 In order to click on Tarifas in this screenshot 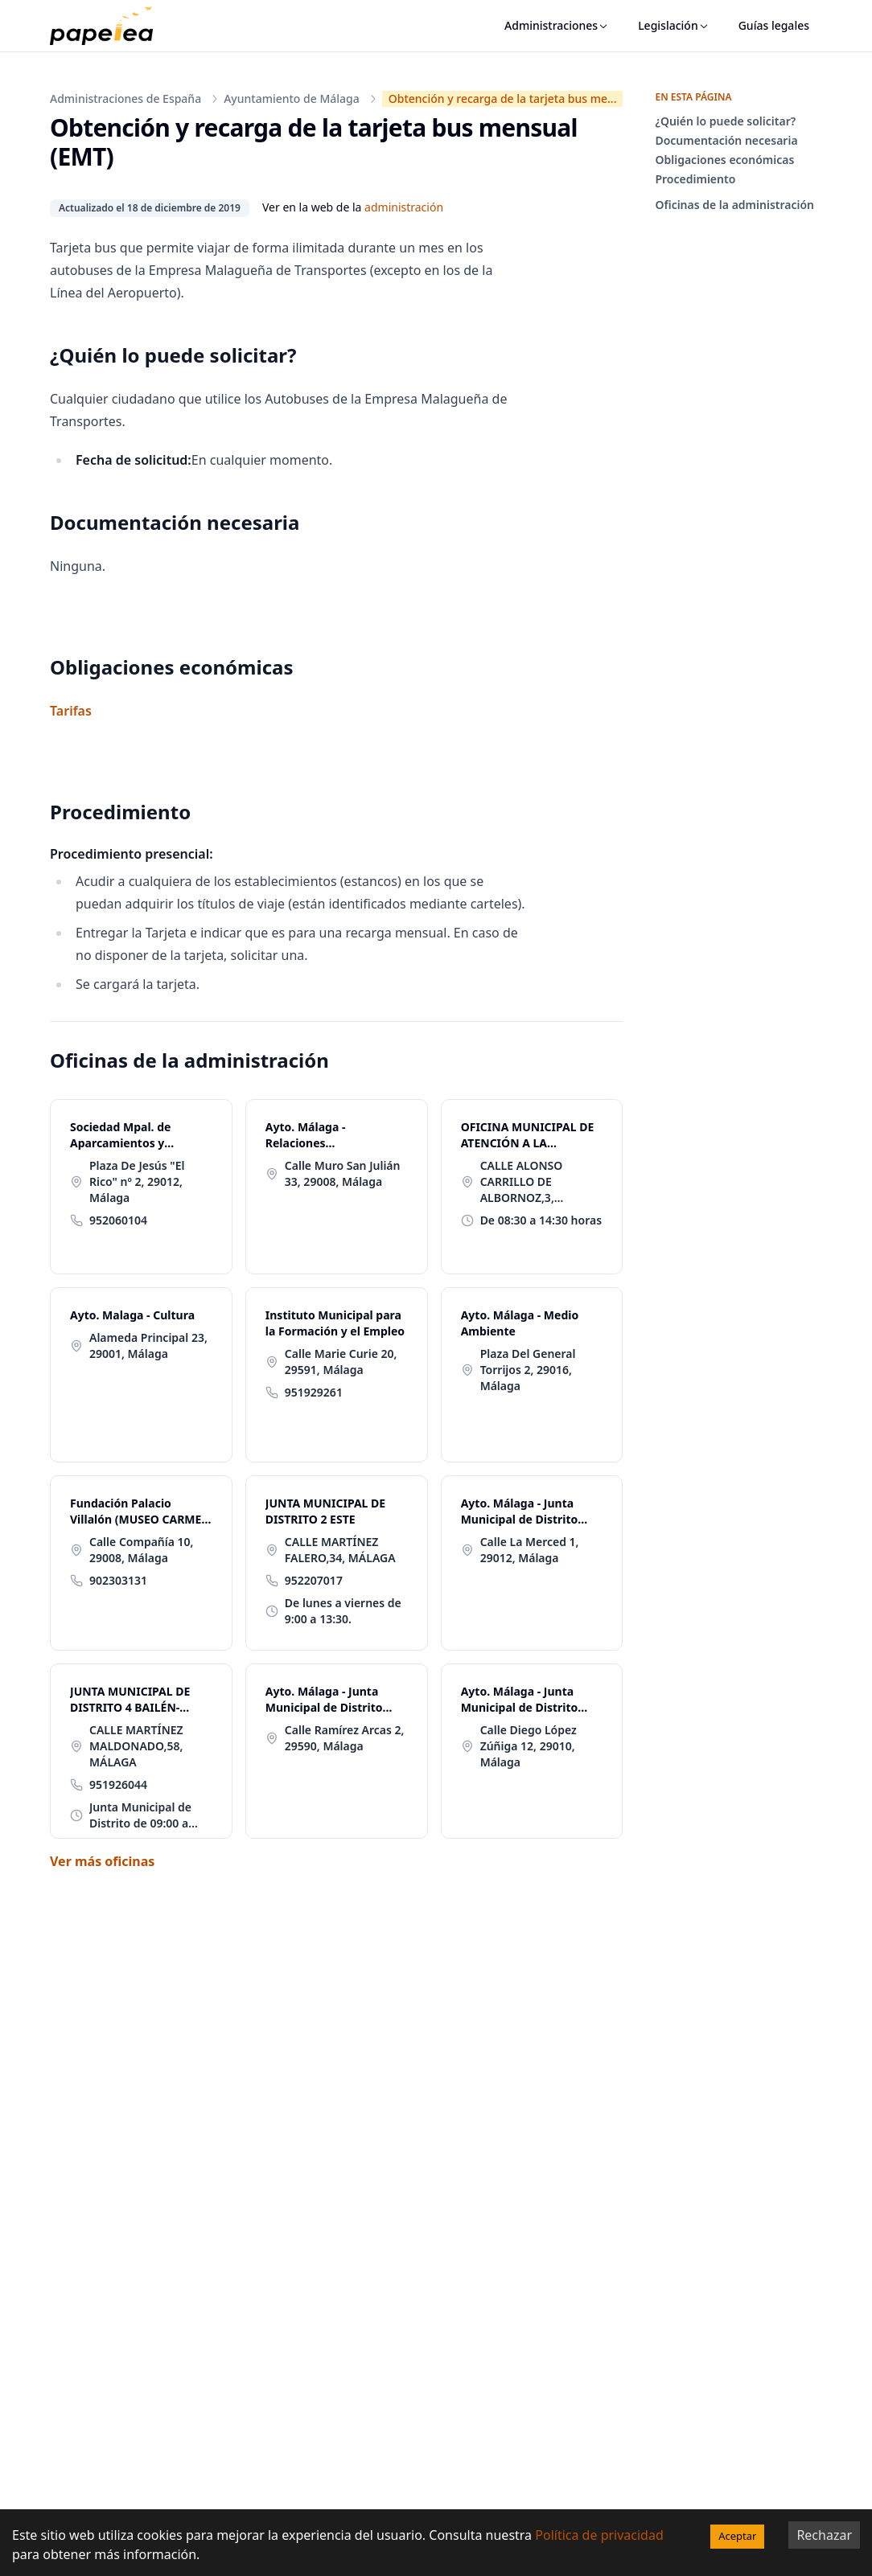, I will do `click(71, 711)`.